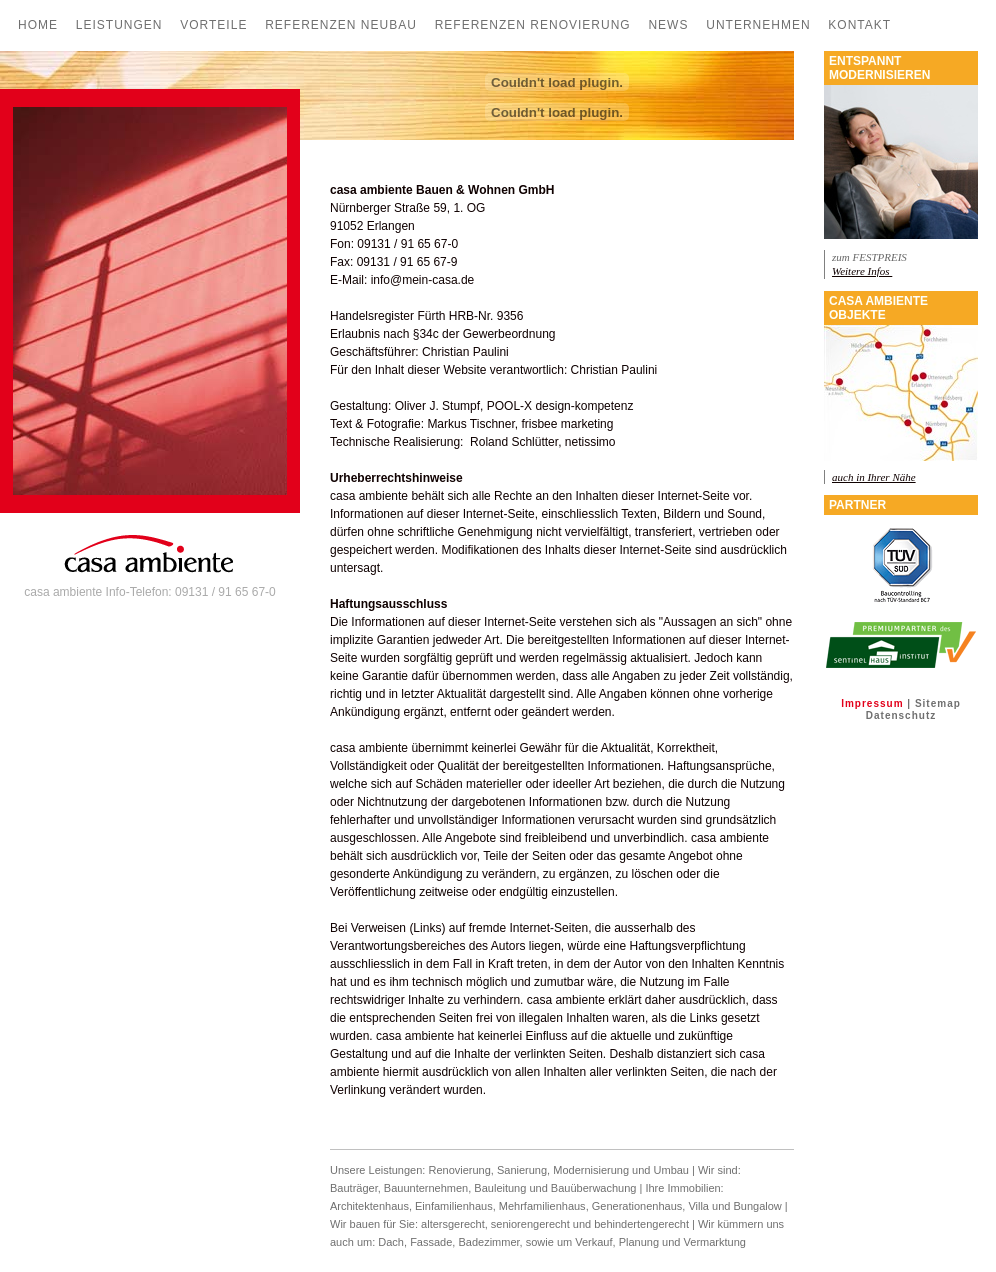  I want to click on Bauunternehmen, so click(426, 1188).